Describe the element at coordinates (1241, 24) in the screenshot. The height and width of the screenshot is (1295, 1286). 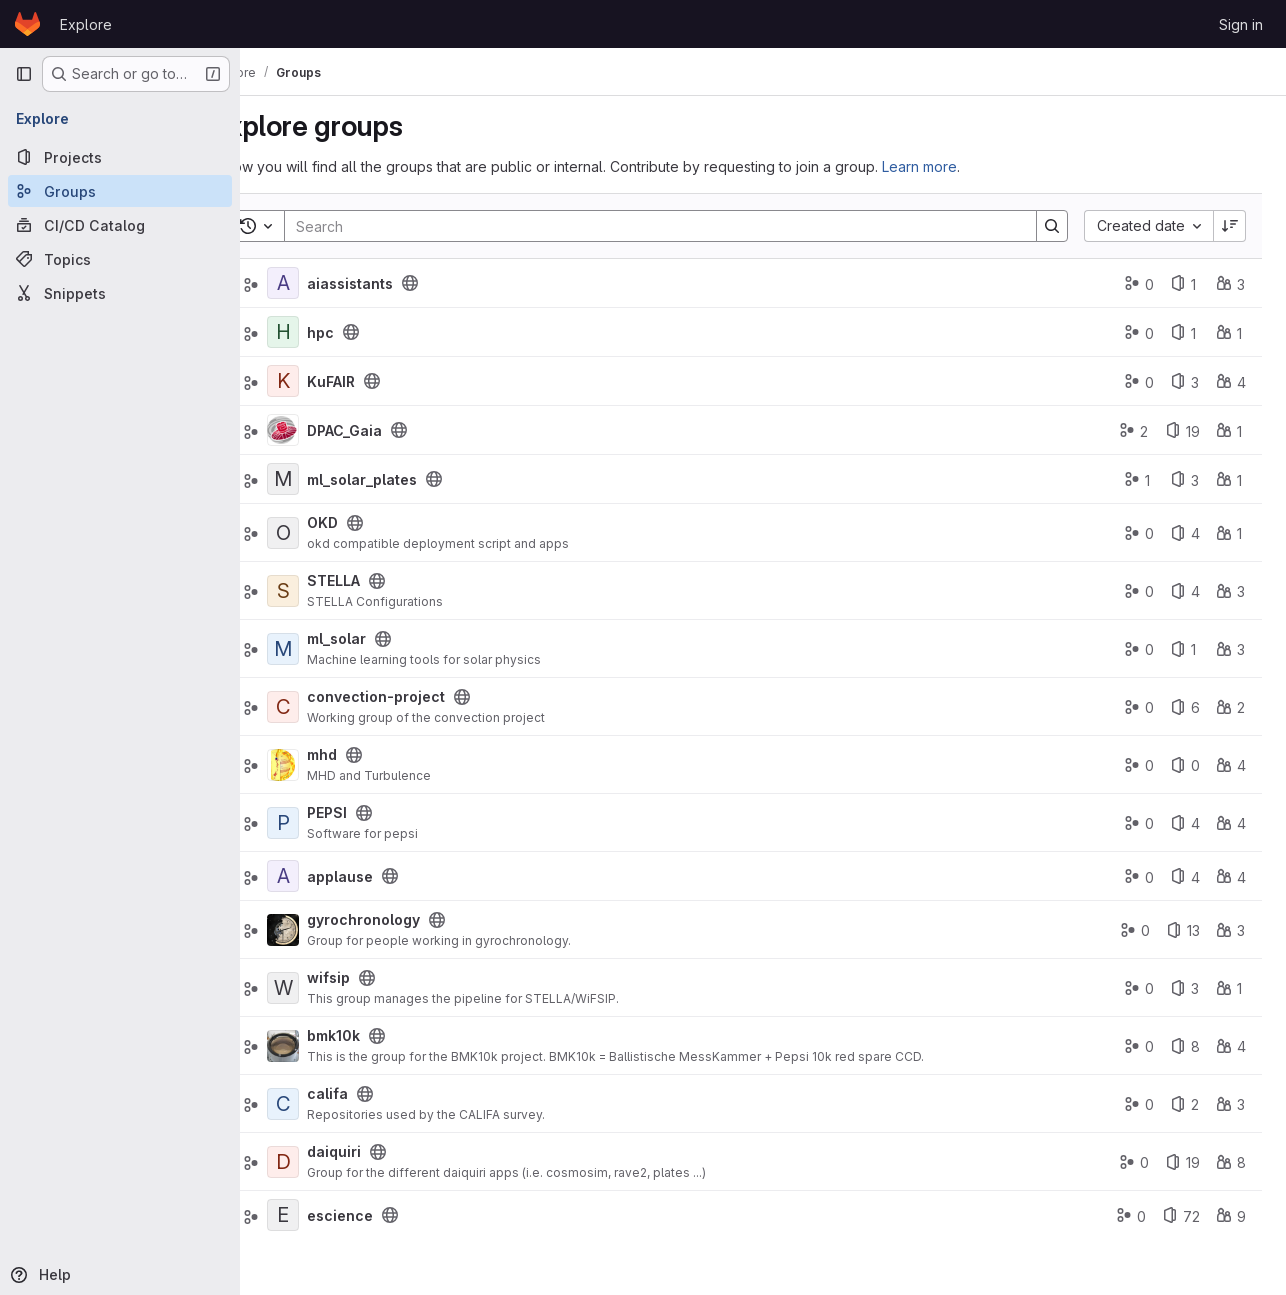
I see `Sign in` at that location.